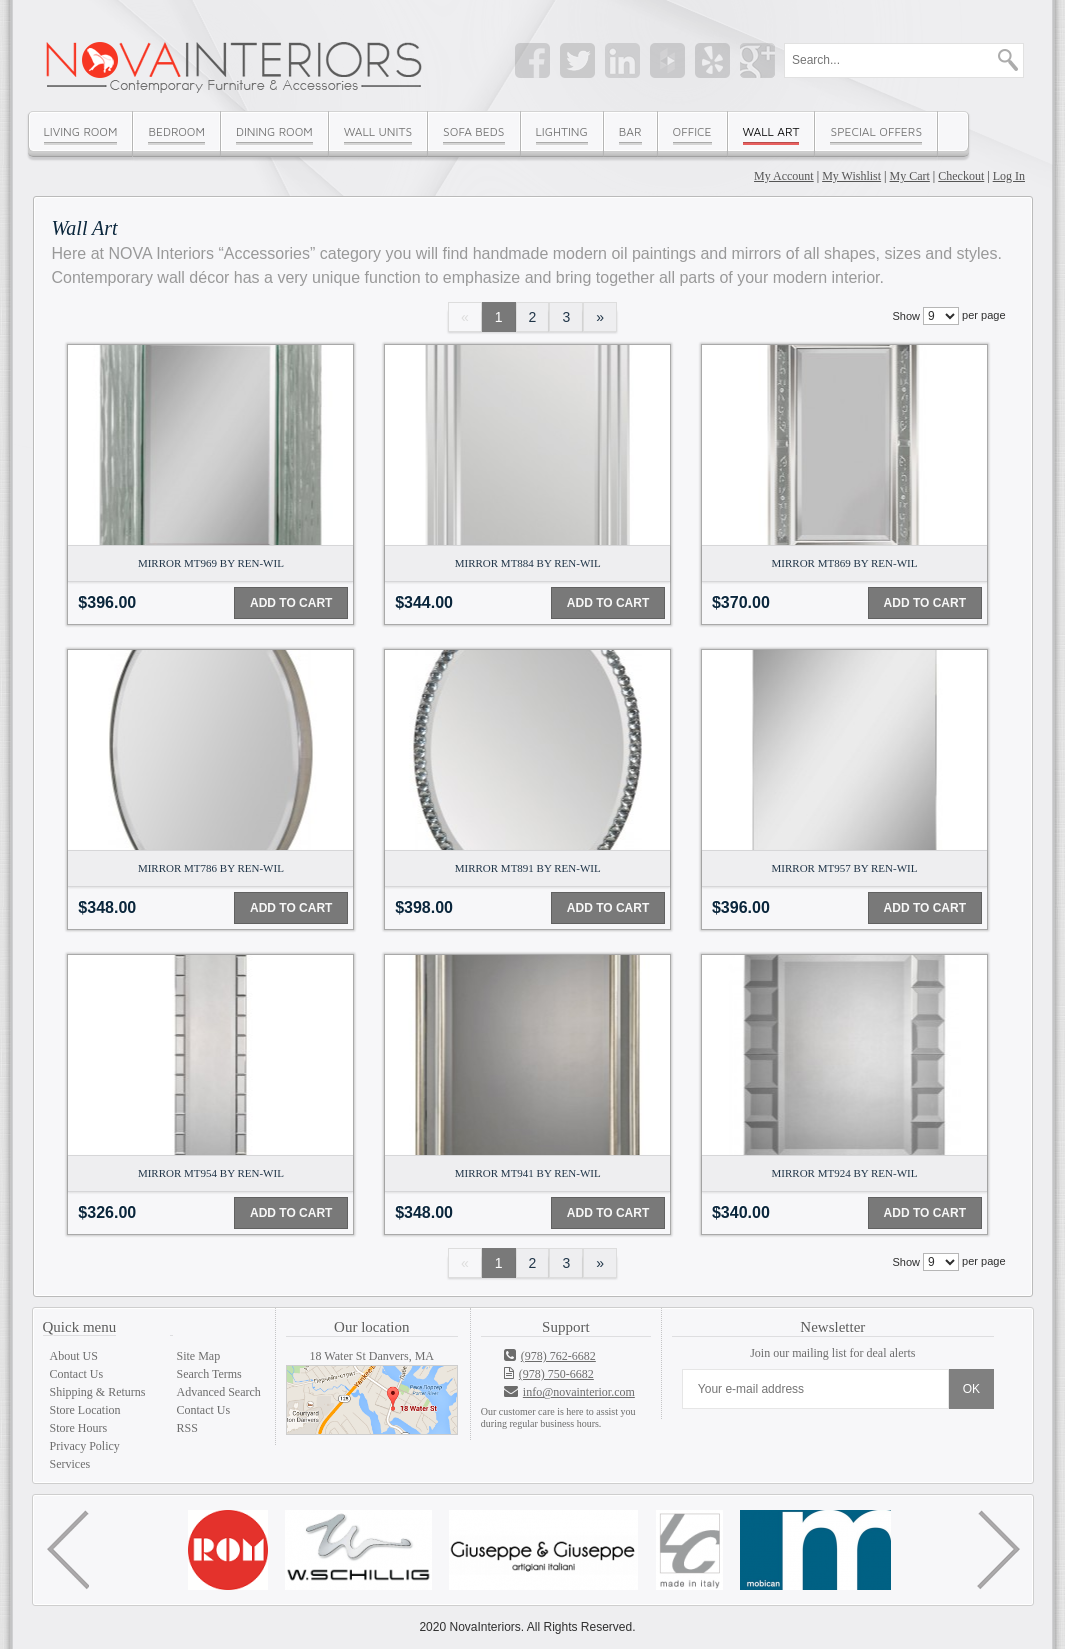 The image size is (1065, 1649). What do you see at coordinates (70, 1464) in the screenshot?
I see `Services` at bounding box center [70, 1464].